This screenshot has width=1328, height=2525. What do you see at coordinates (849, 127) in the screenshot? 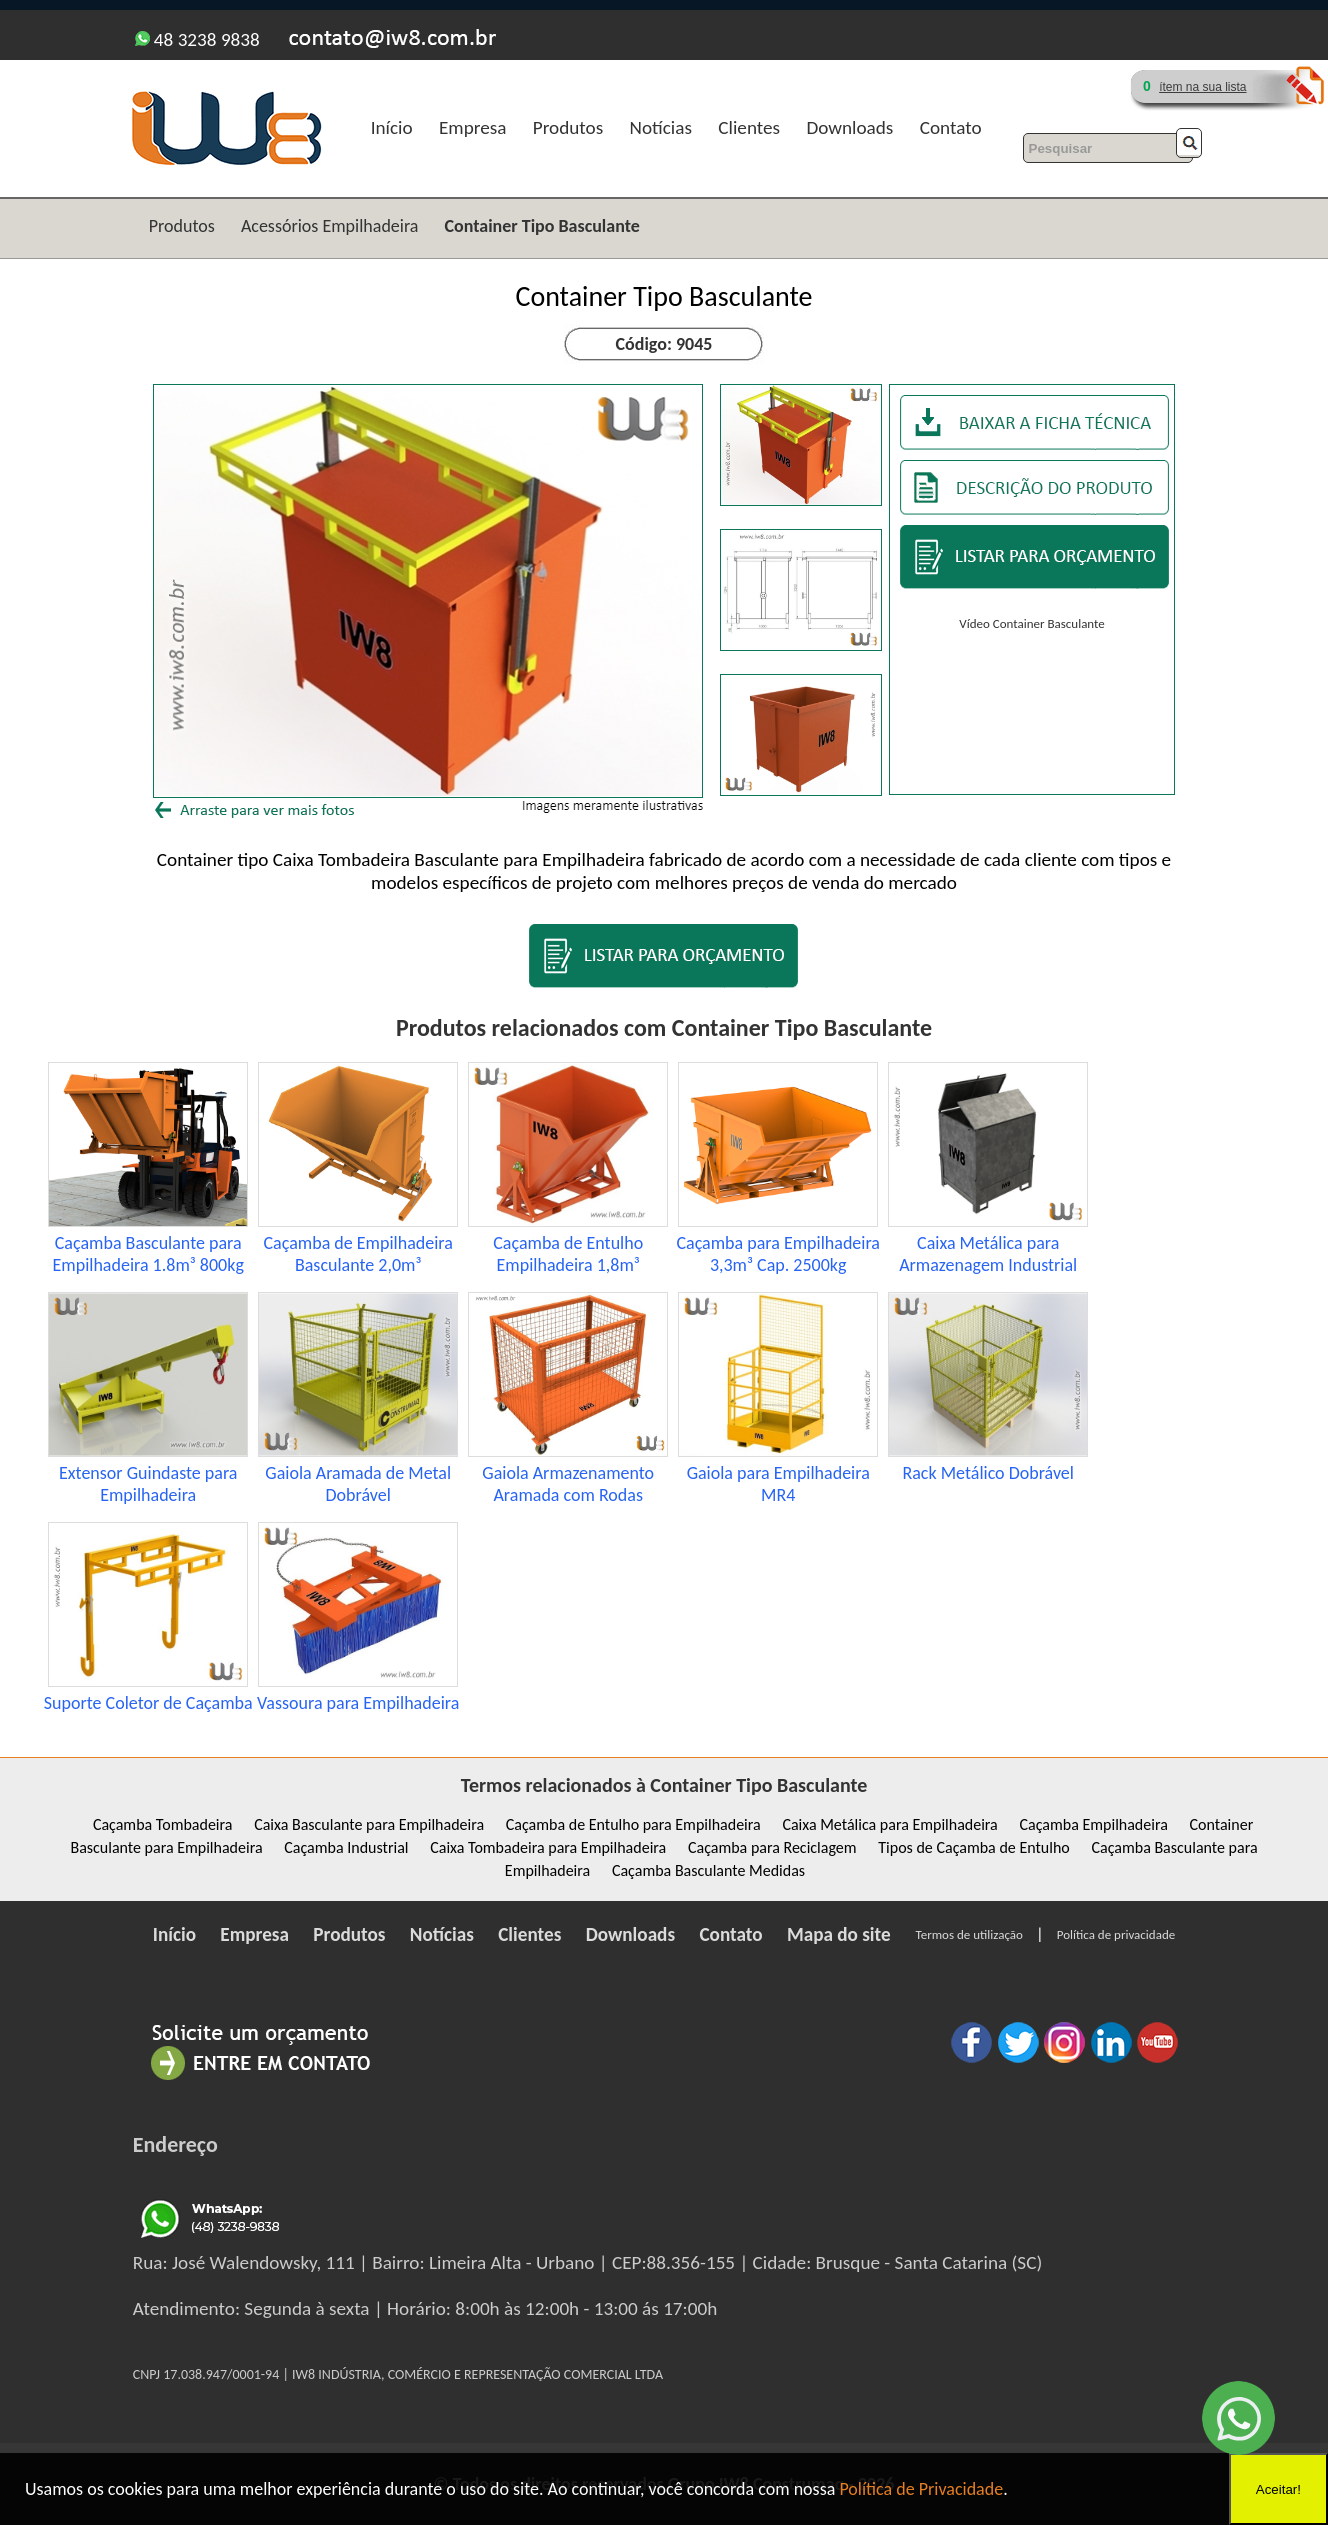
I see `Downloads` at bounding box center [849, 127].